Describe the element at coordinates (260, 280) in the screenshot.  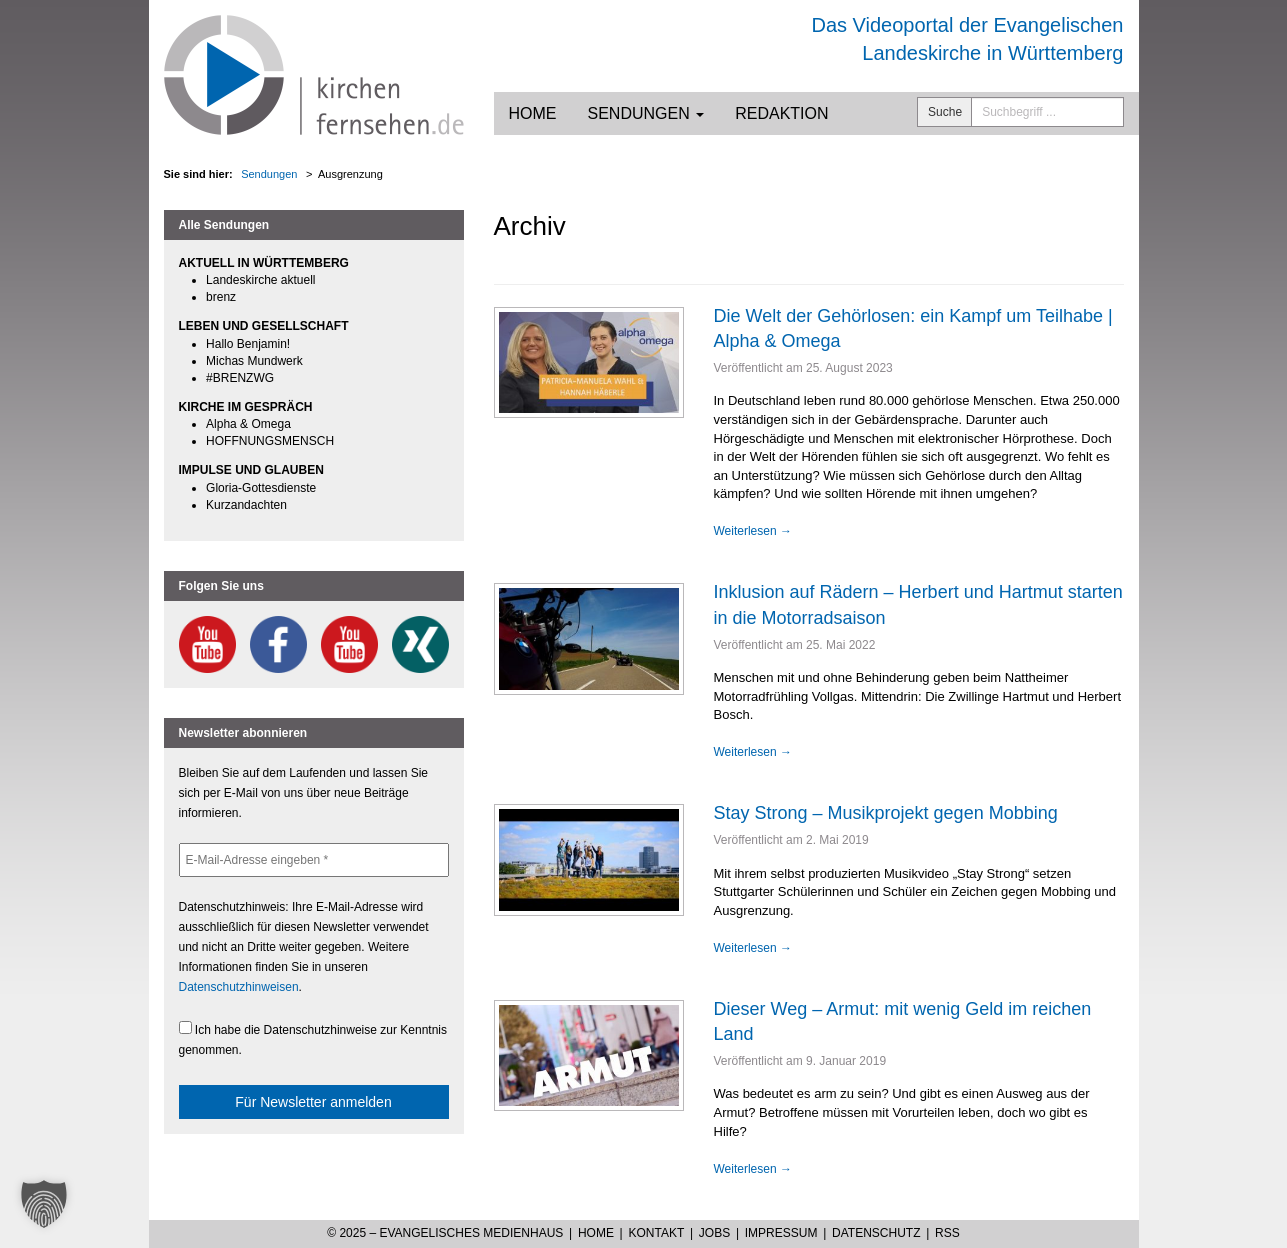
I see `Landeskirche aktuell` at that location.